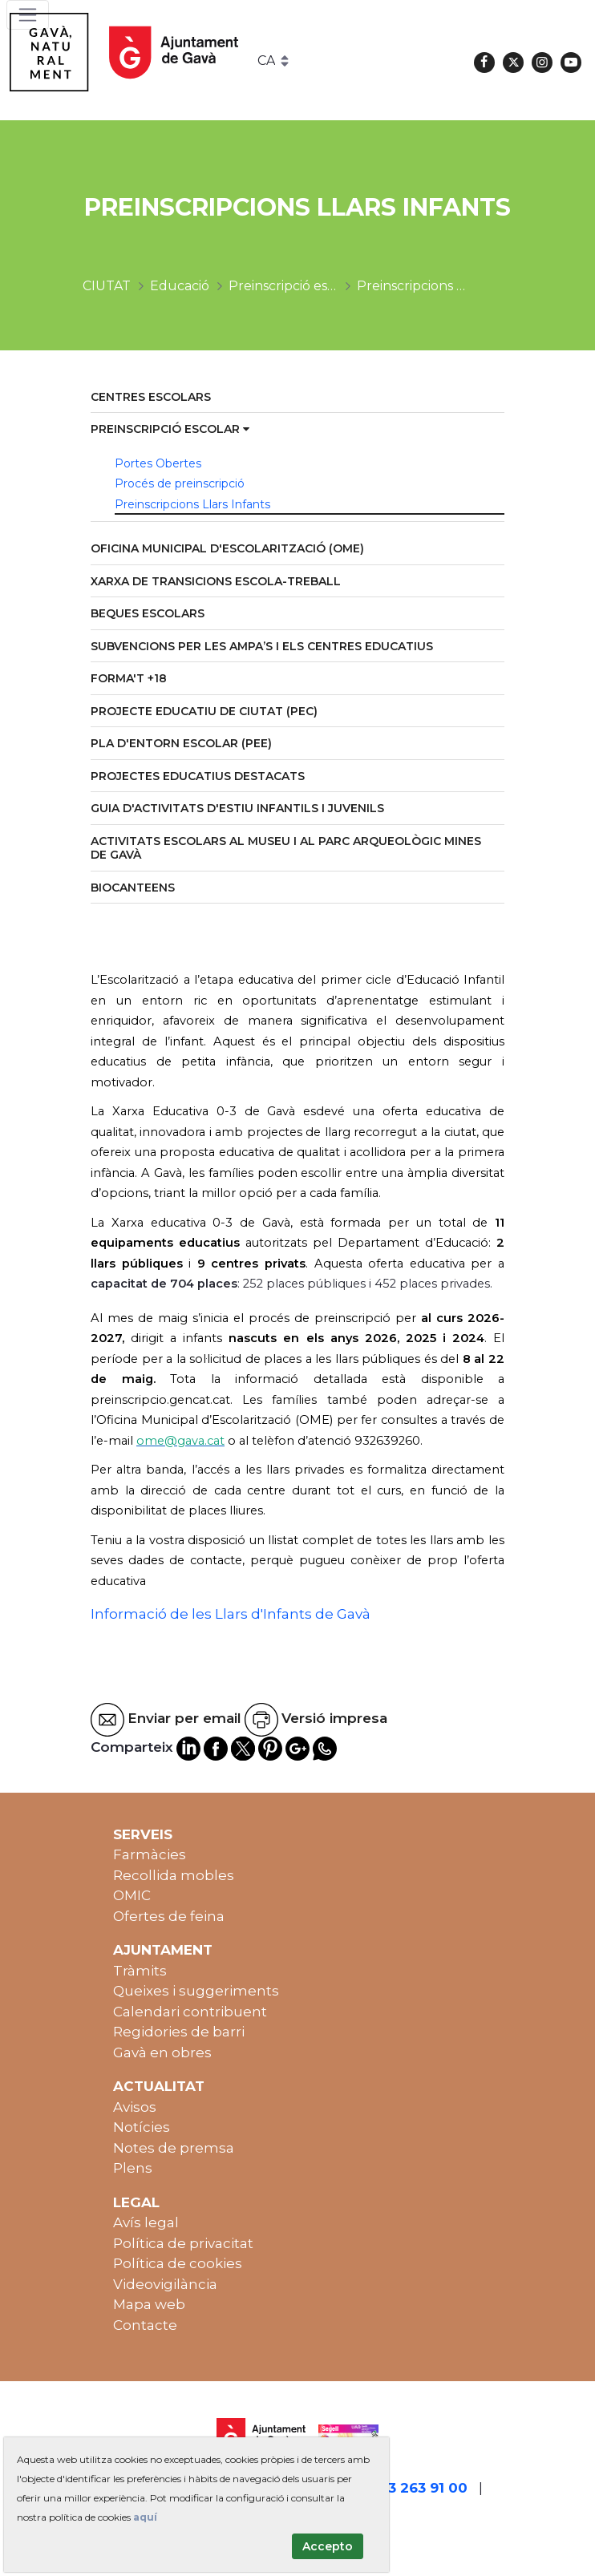 The height and width of the screenshot is (2576, 595). What do you see at coordinates (149, 1854) in the screenshot?
I see `Farmàcies` at bounding box center [149, 1854].